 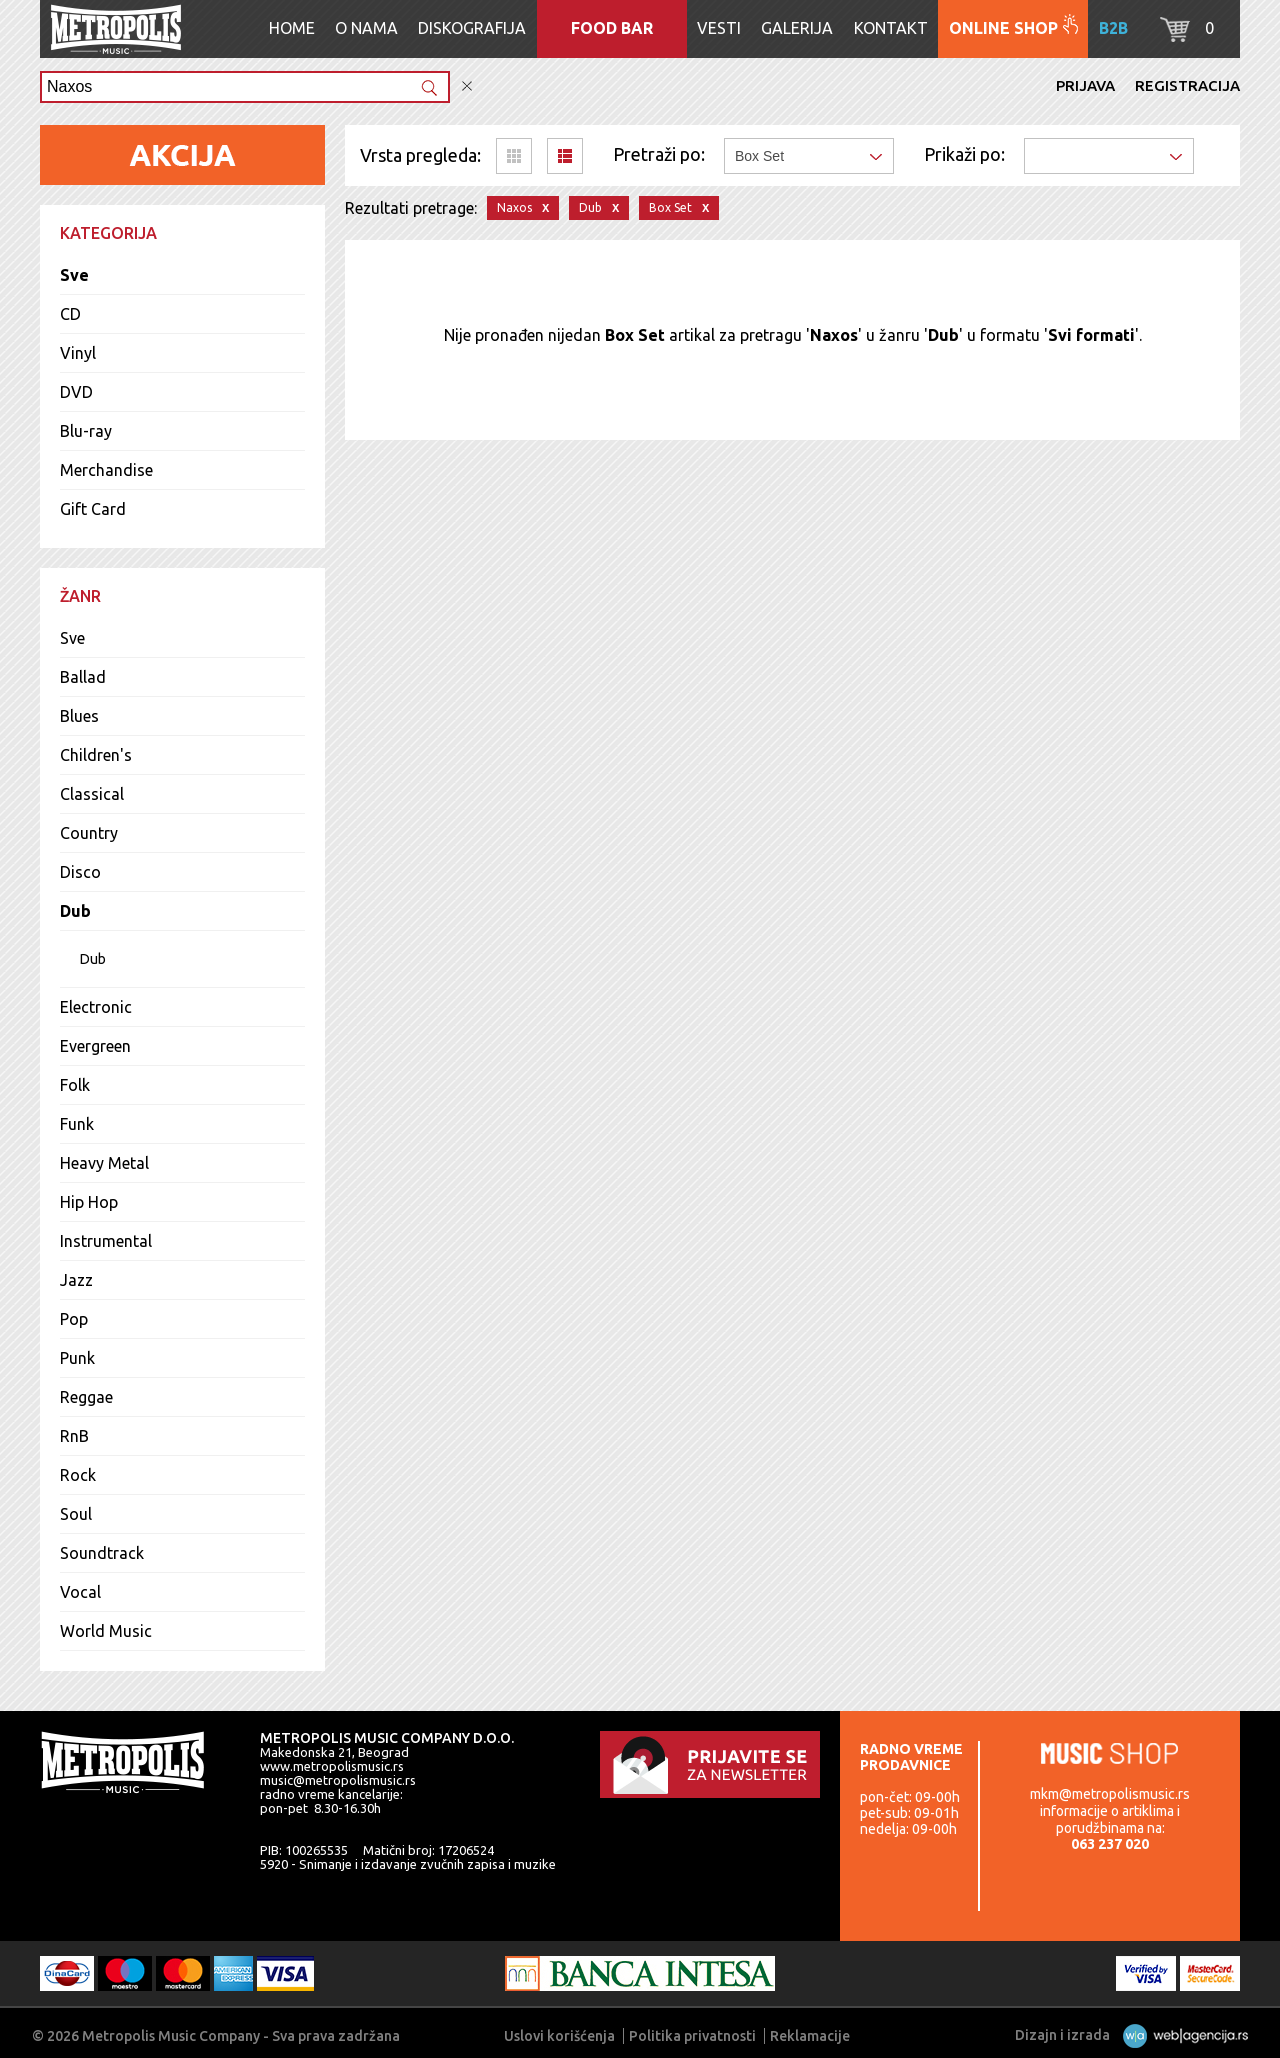 I want to click on Registracija, so click(x=1187, y=85).